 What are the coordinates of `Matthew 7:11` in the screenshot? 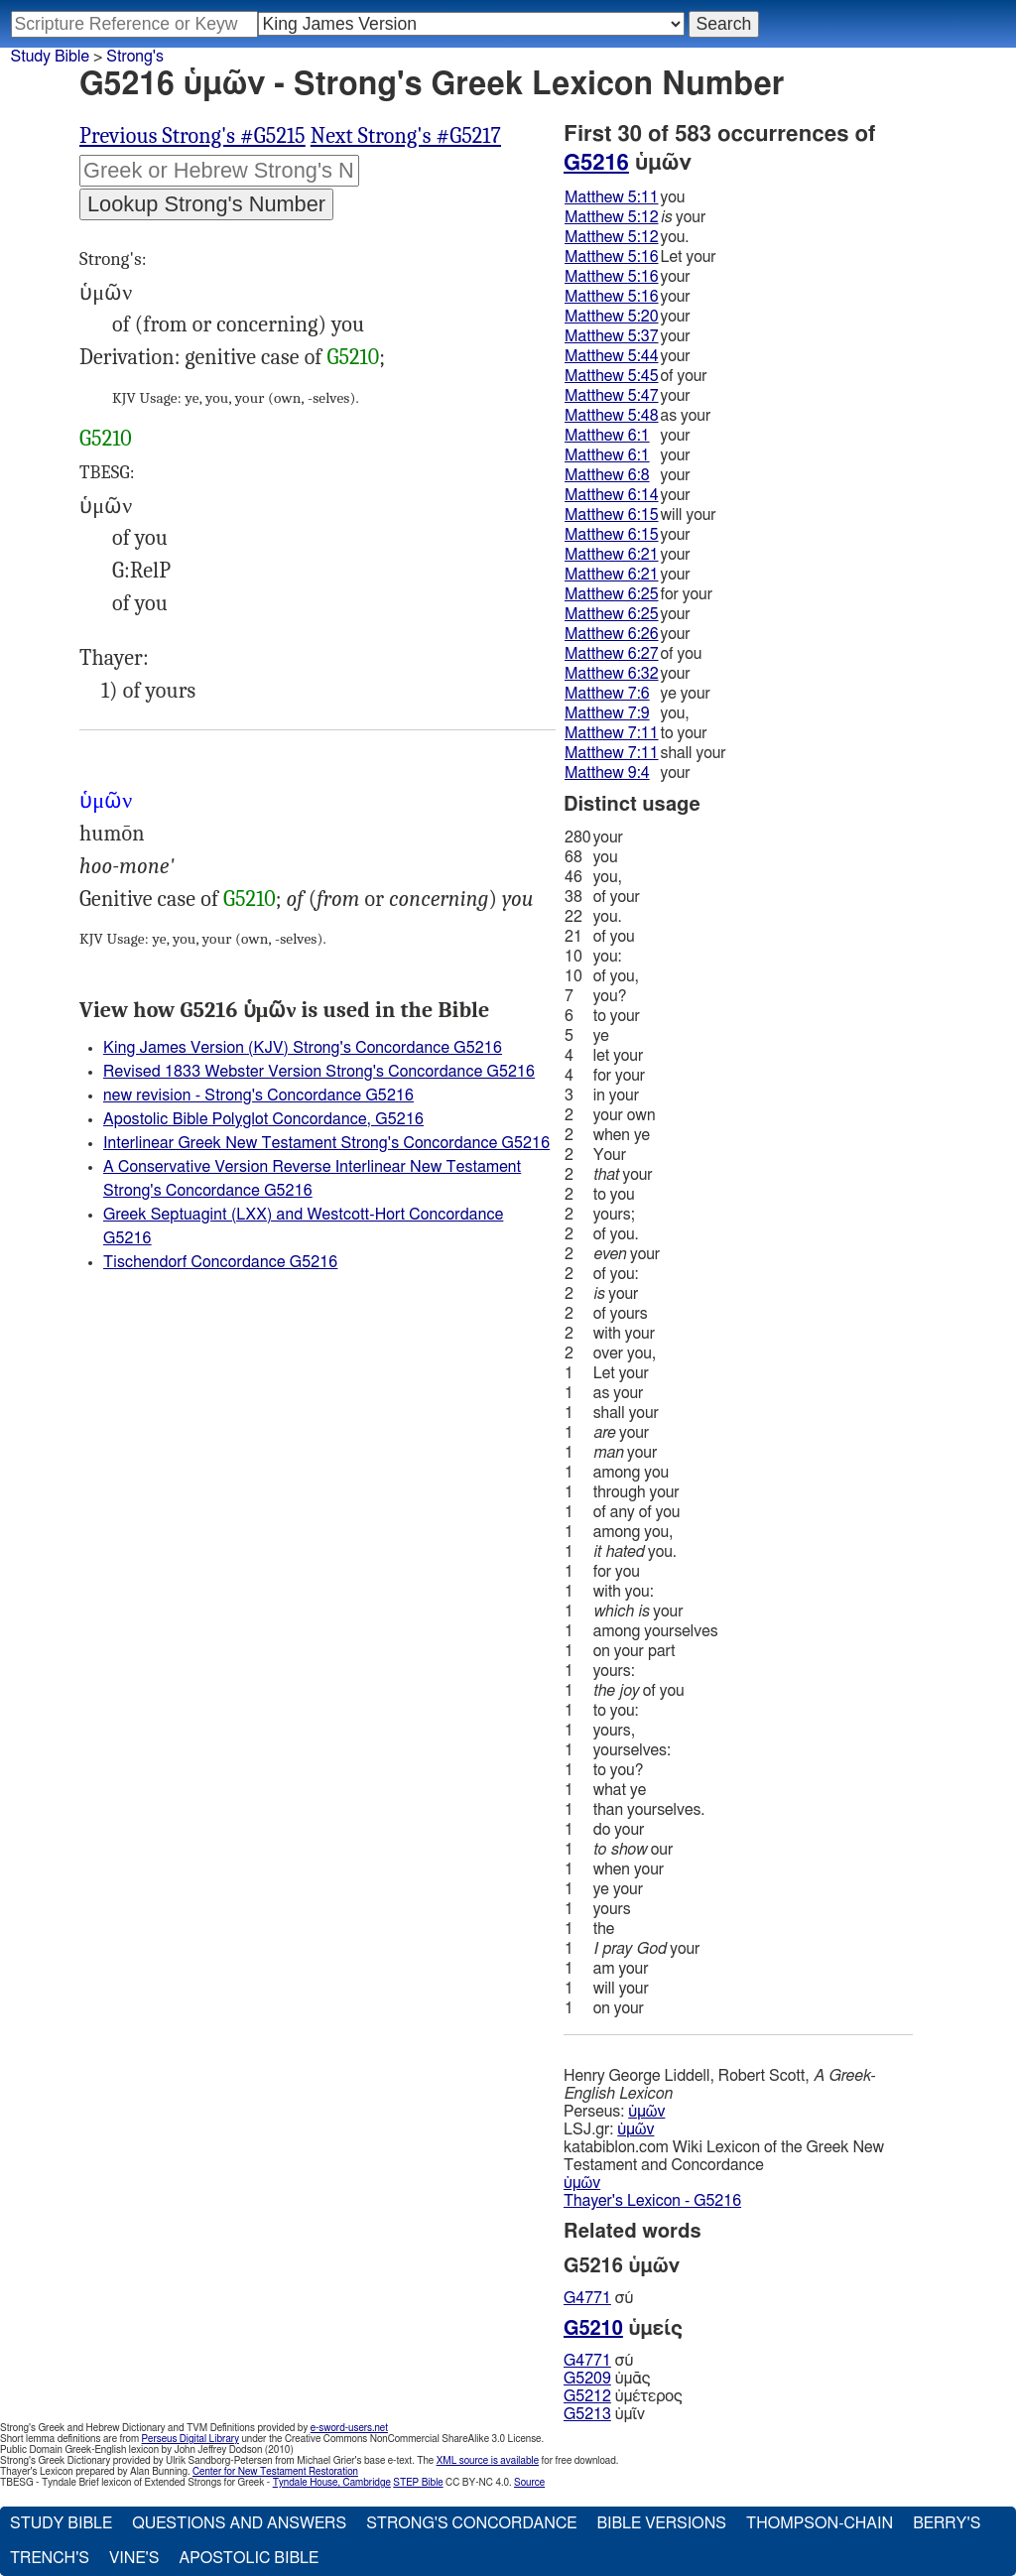 It's located at (612, 733).